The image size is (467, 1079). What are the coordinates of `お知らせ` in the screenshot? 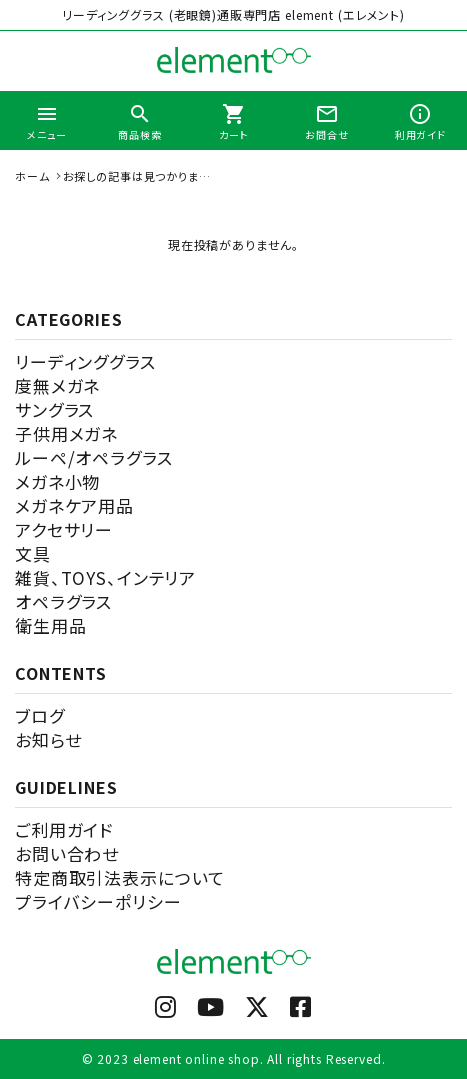 It's located at (48, 739).